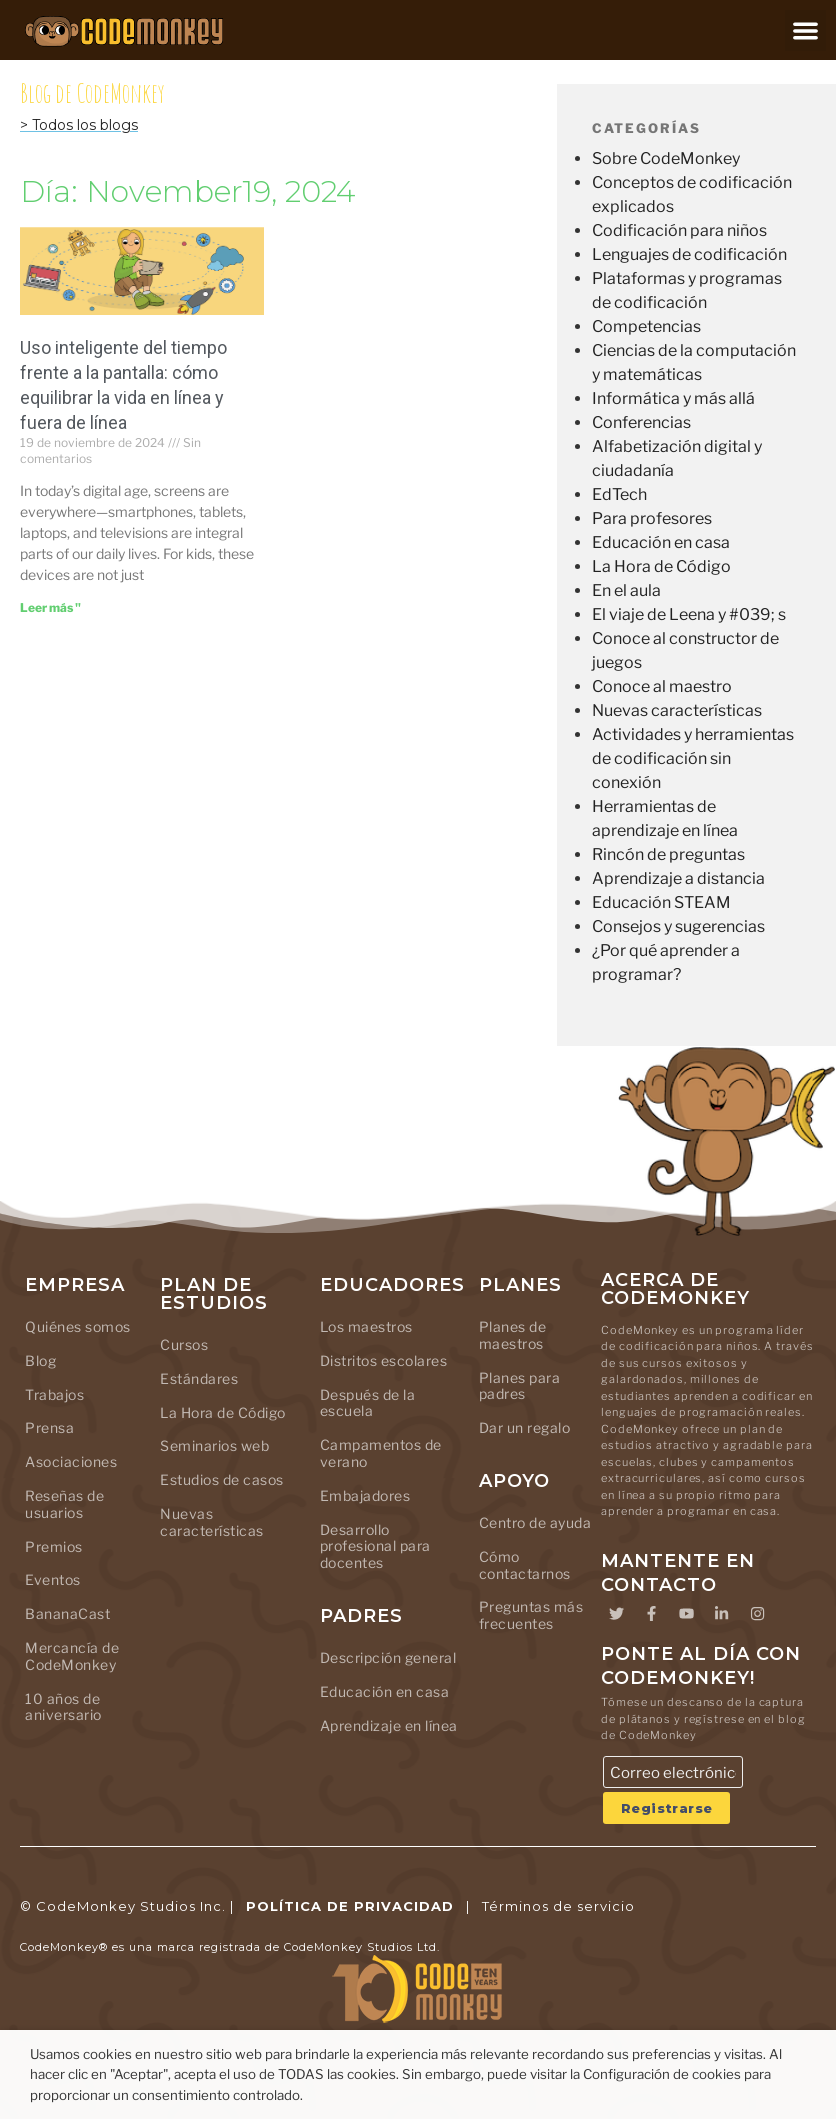 This screenshot has width=836, height=2121. I want to click on Actividades y herramientas de codificación sin conexión, so click(693, 758).